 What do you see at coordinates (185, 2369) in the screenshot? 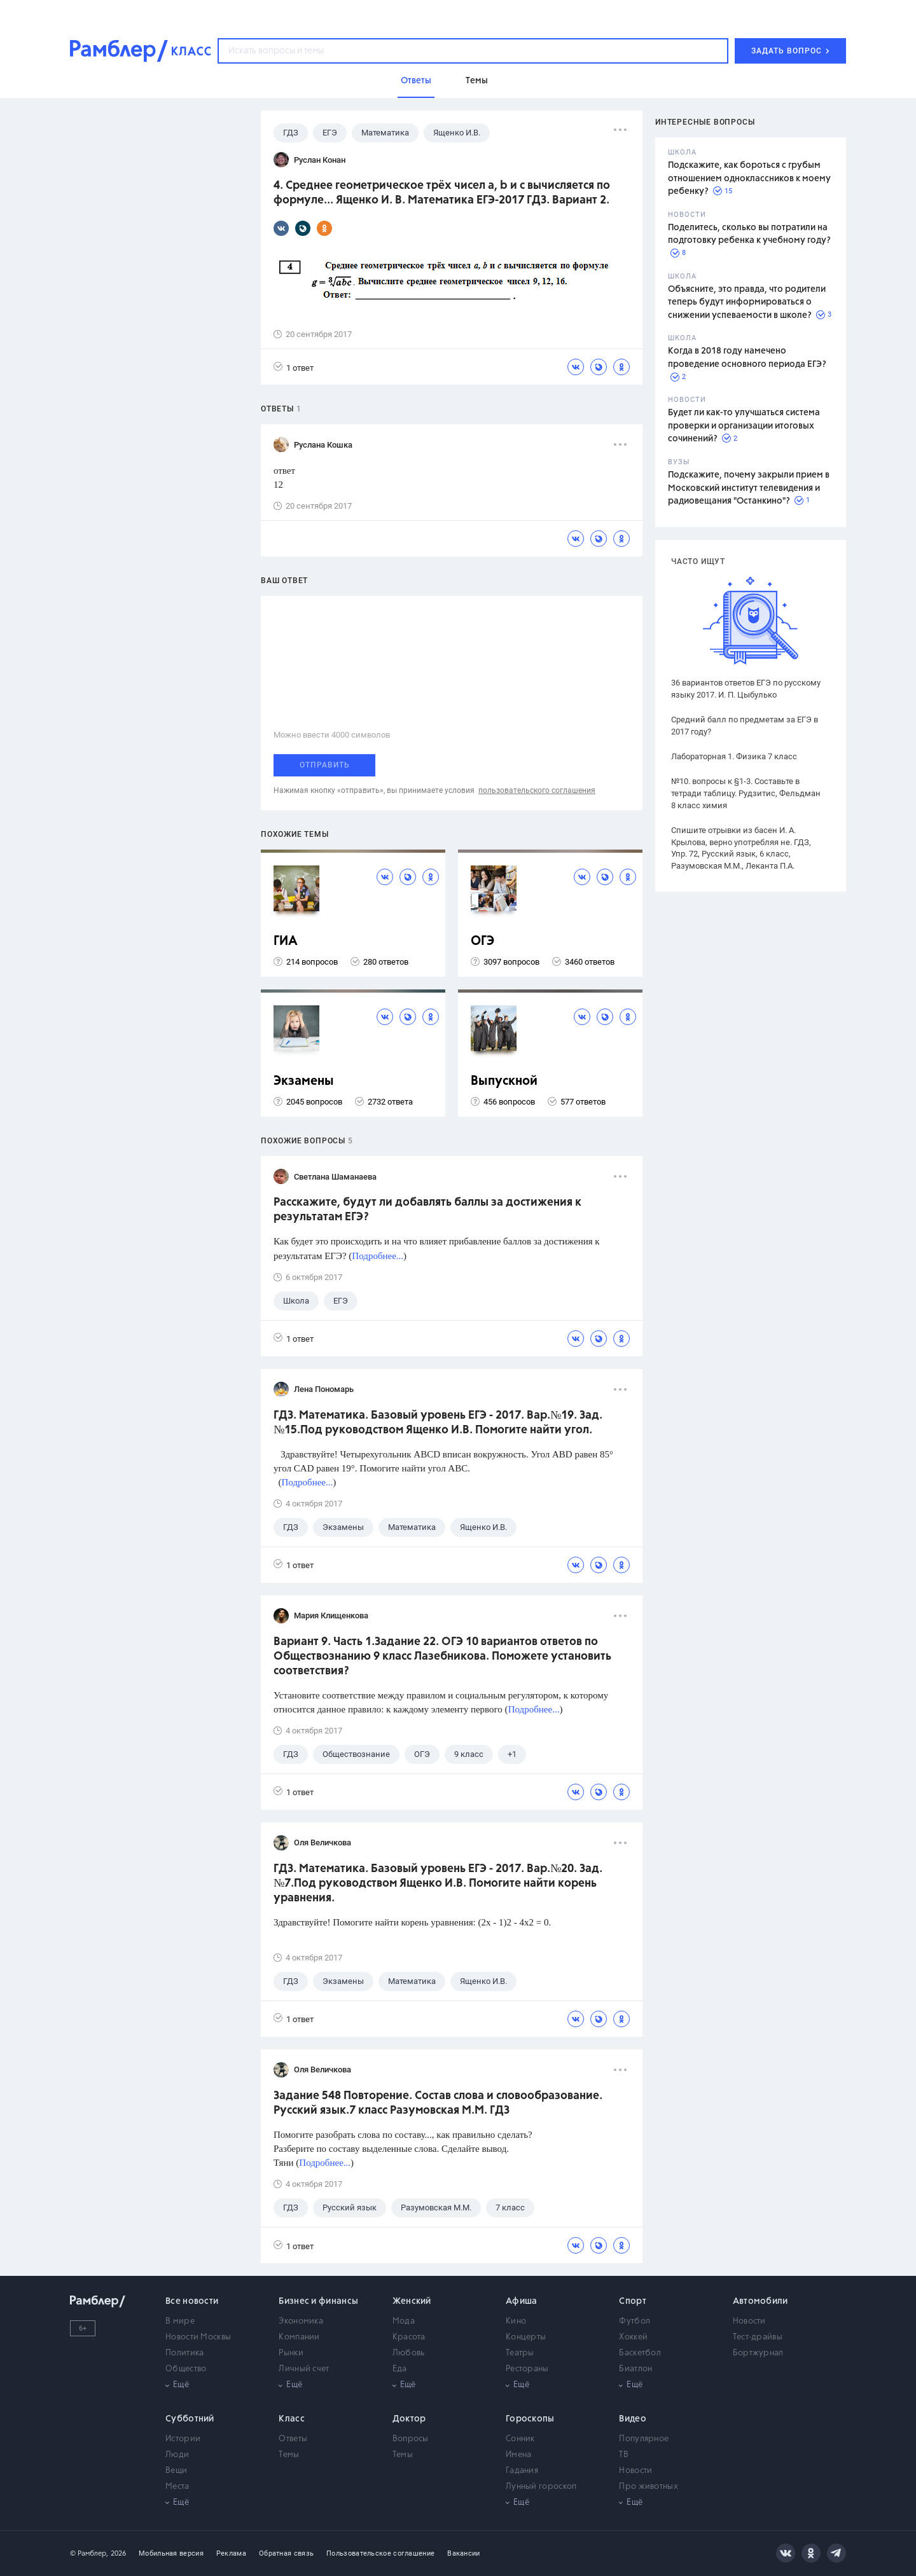
I see `Общество` at bounding box center [185, 2369].